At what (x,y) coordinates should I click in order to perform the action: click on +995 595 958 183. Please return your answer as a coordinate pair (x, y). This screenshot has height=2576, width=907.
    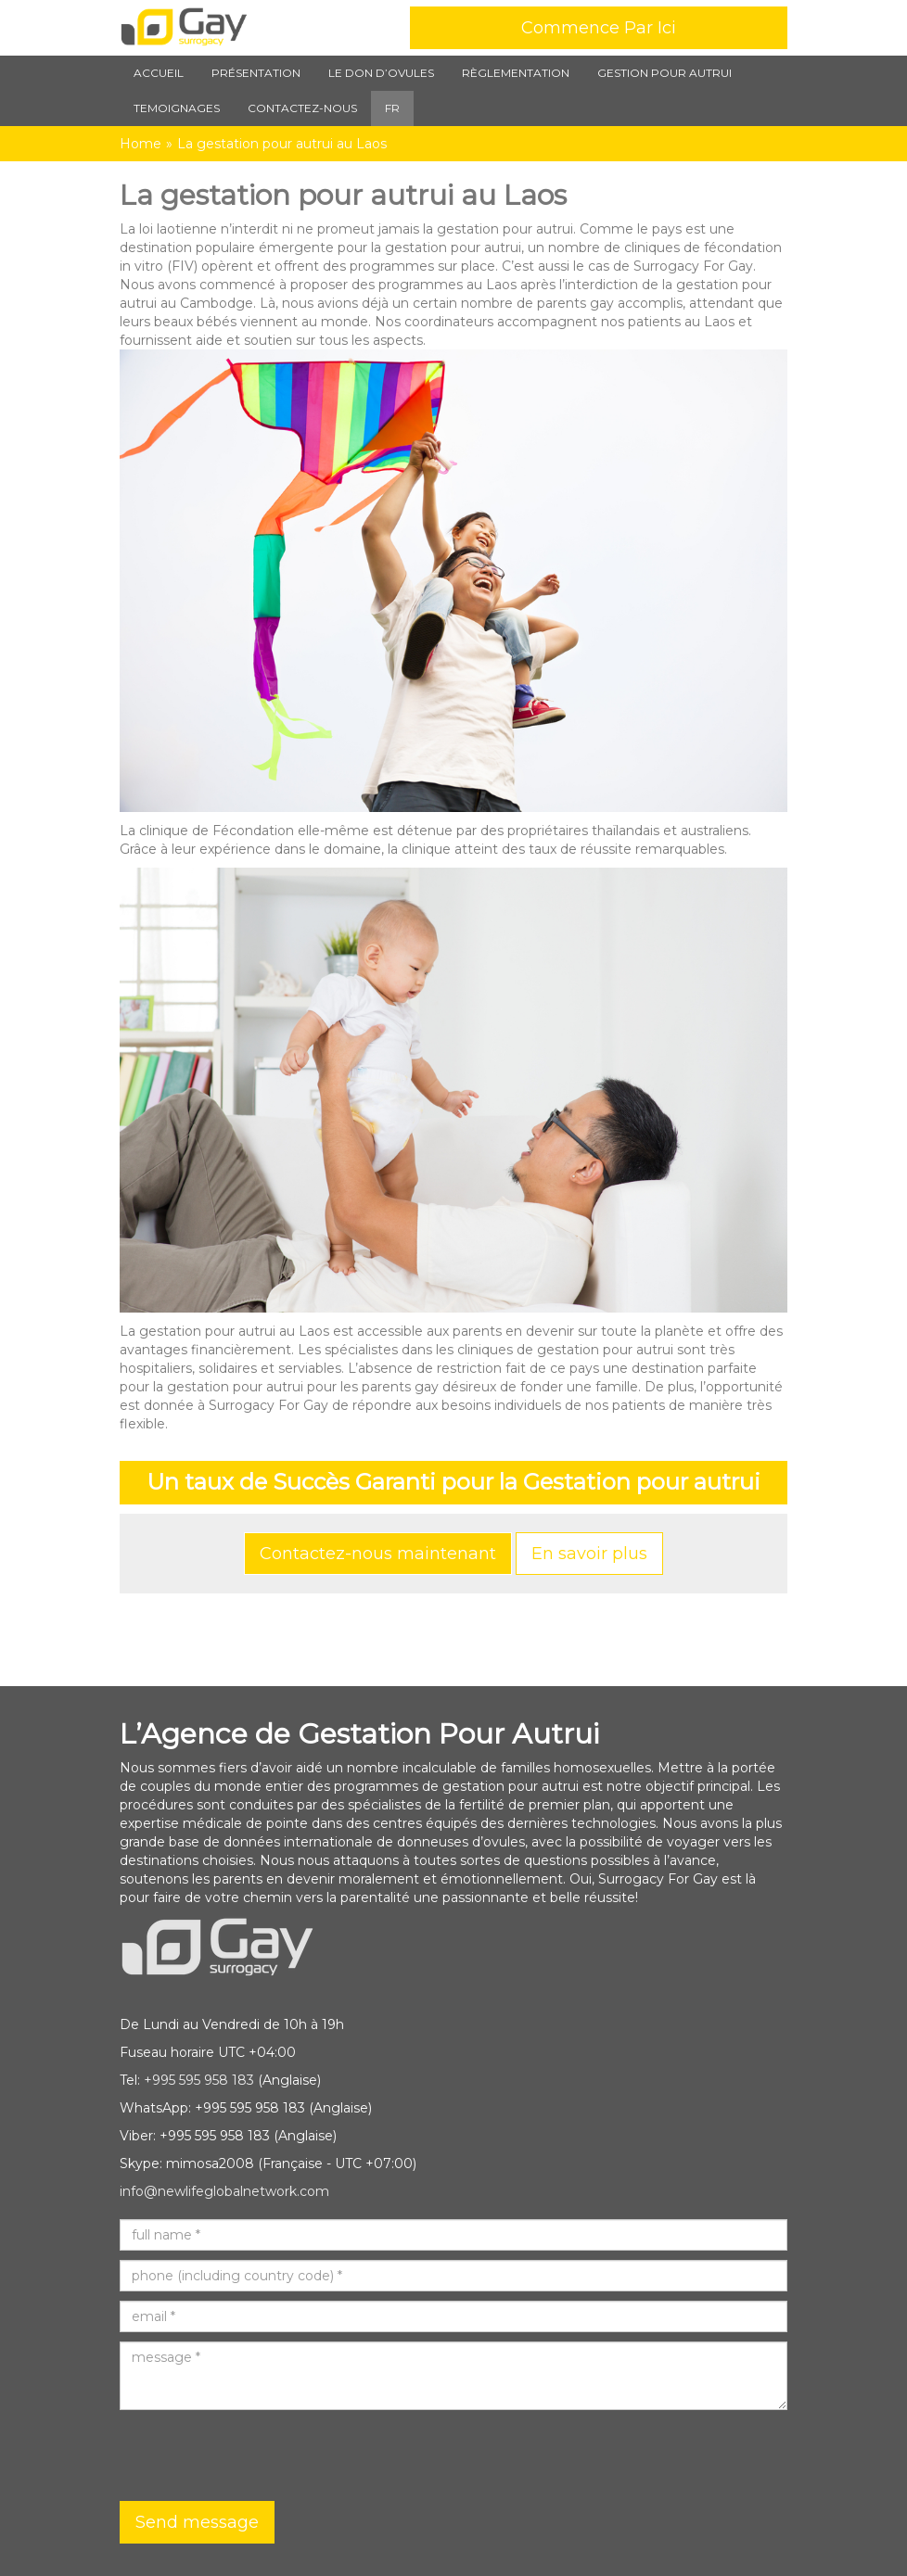
    Looking at the image, I should click on (199, 2080).